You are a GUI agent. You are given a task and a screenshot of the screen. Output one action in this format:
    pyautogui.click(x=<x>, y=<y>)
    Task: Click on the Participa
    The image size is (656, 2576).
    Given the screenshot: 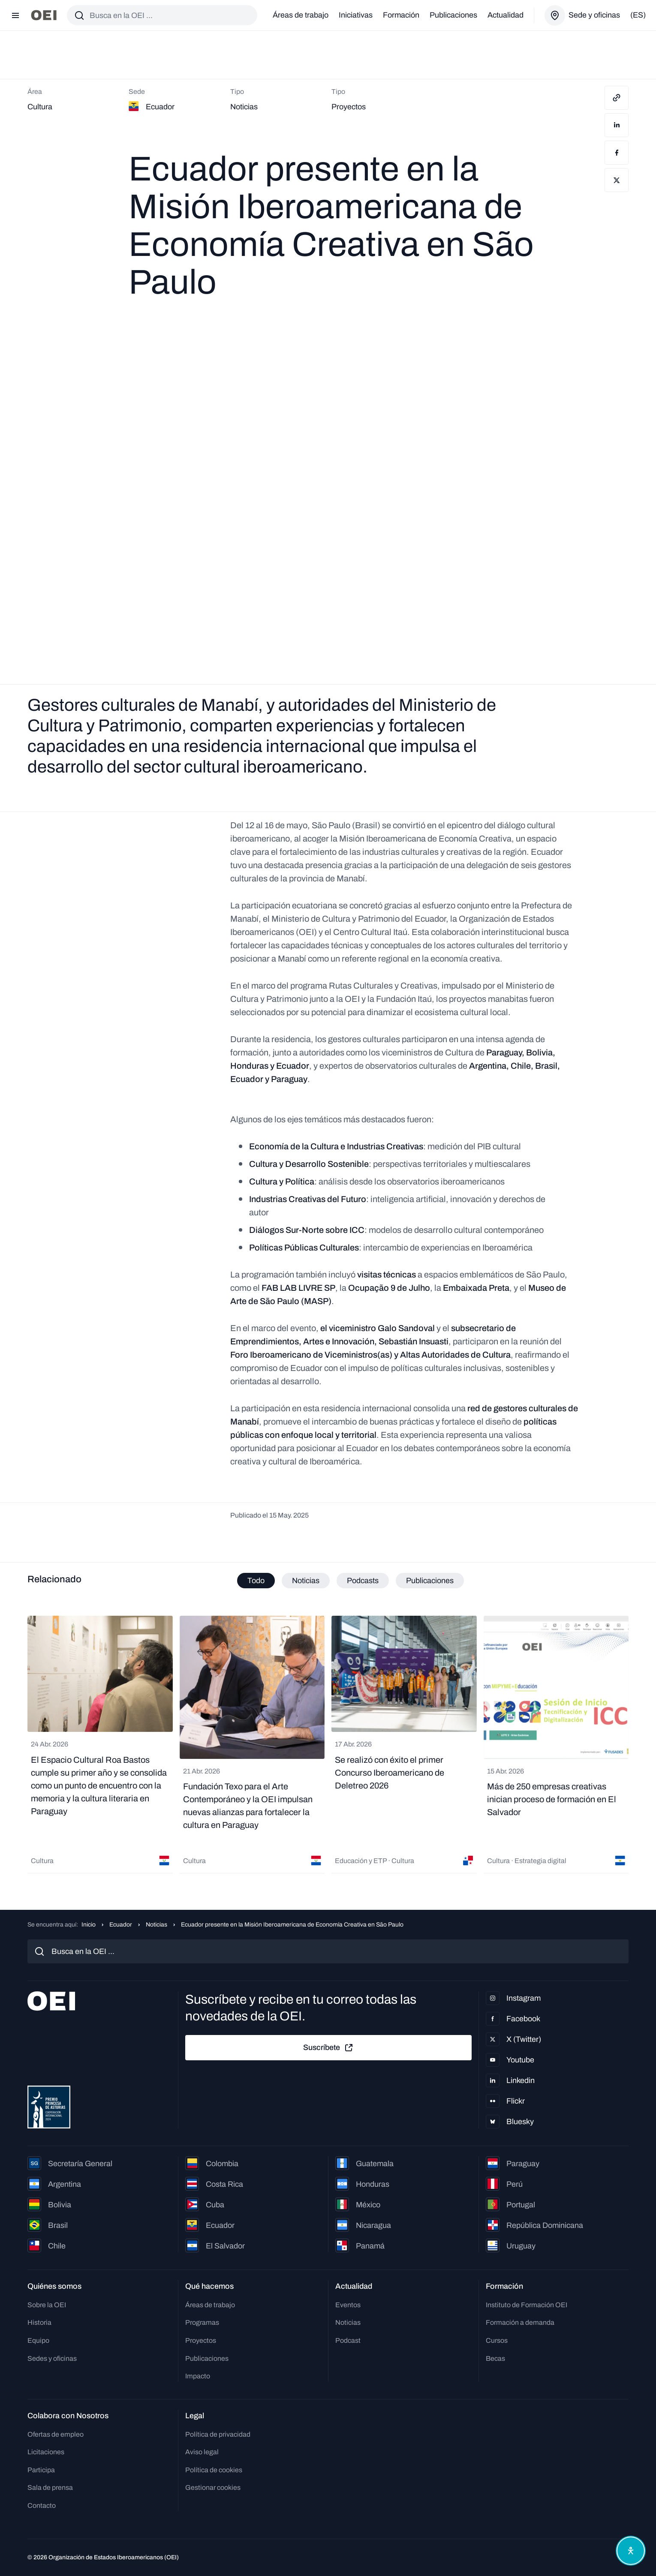 What is the action you would take?
    pyautogui.click(x=41, y=2470)
    